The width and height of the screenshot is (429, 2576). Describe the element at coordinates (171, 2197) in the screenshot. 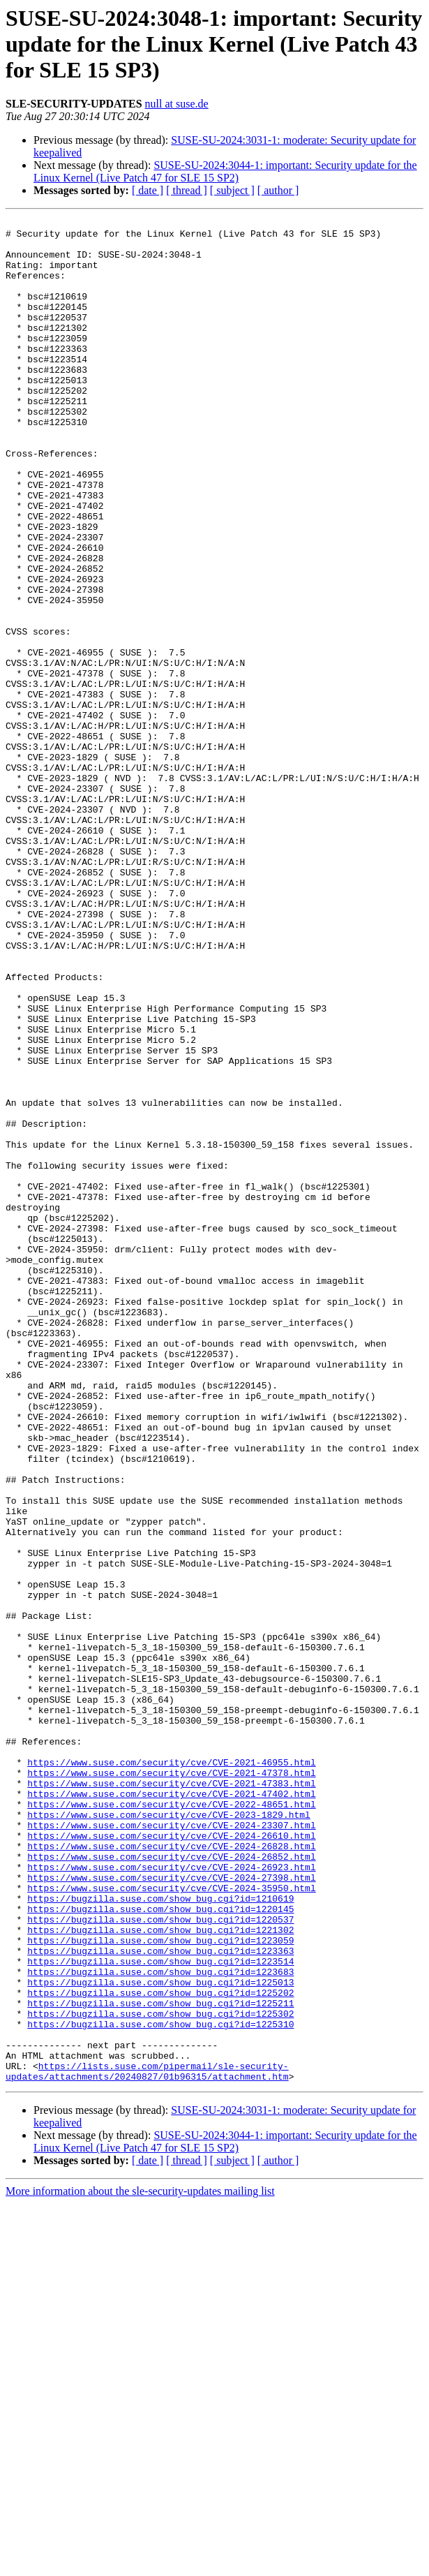

I see `https://www.suse.com/security/cve/CVE-2024-26923.html` at that location.